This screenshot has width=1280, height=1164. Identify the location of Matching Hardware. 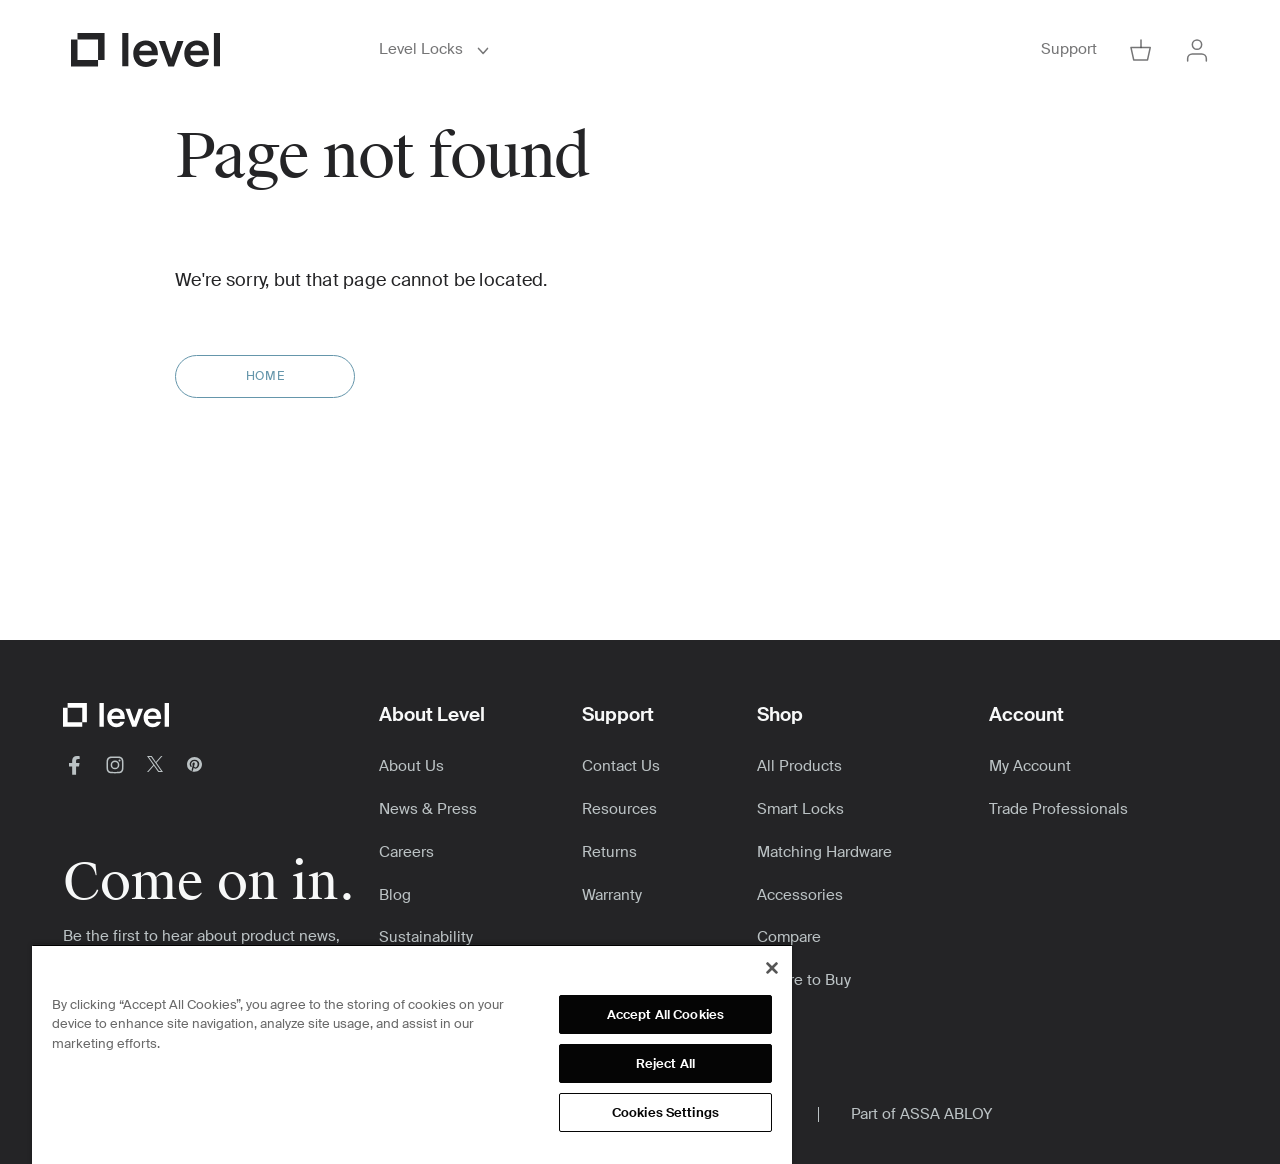
(824, 852).